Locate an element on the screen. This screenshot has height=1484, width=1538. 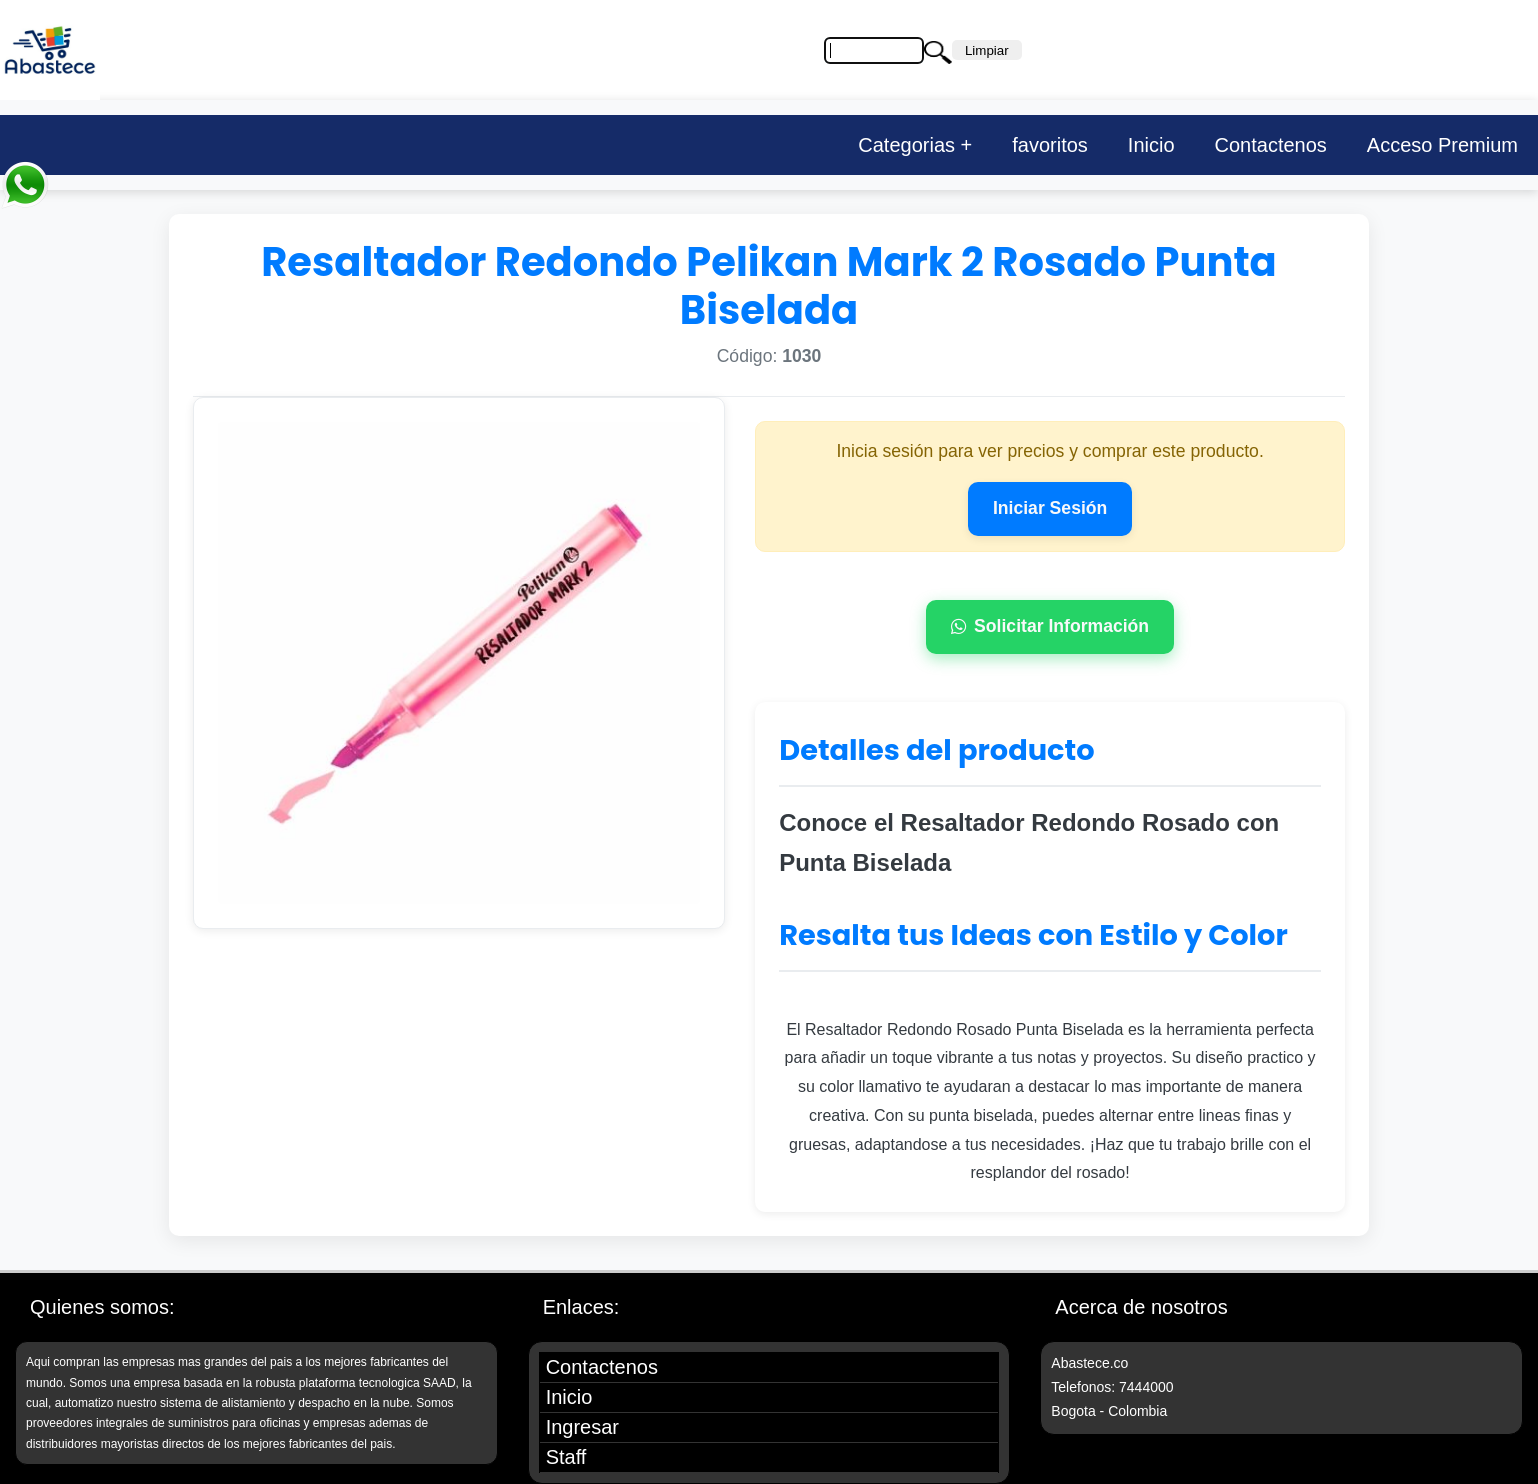
Acceso Premium is located at coordinates (1442, 145).